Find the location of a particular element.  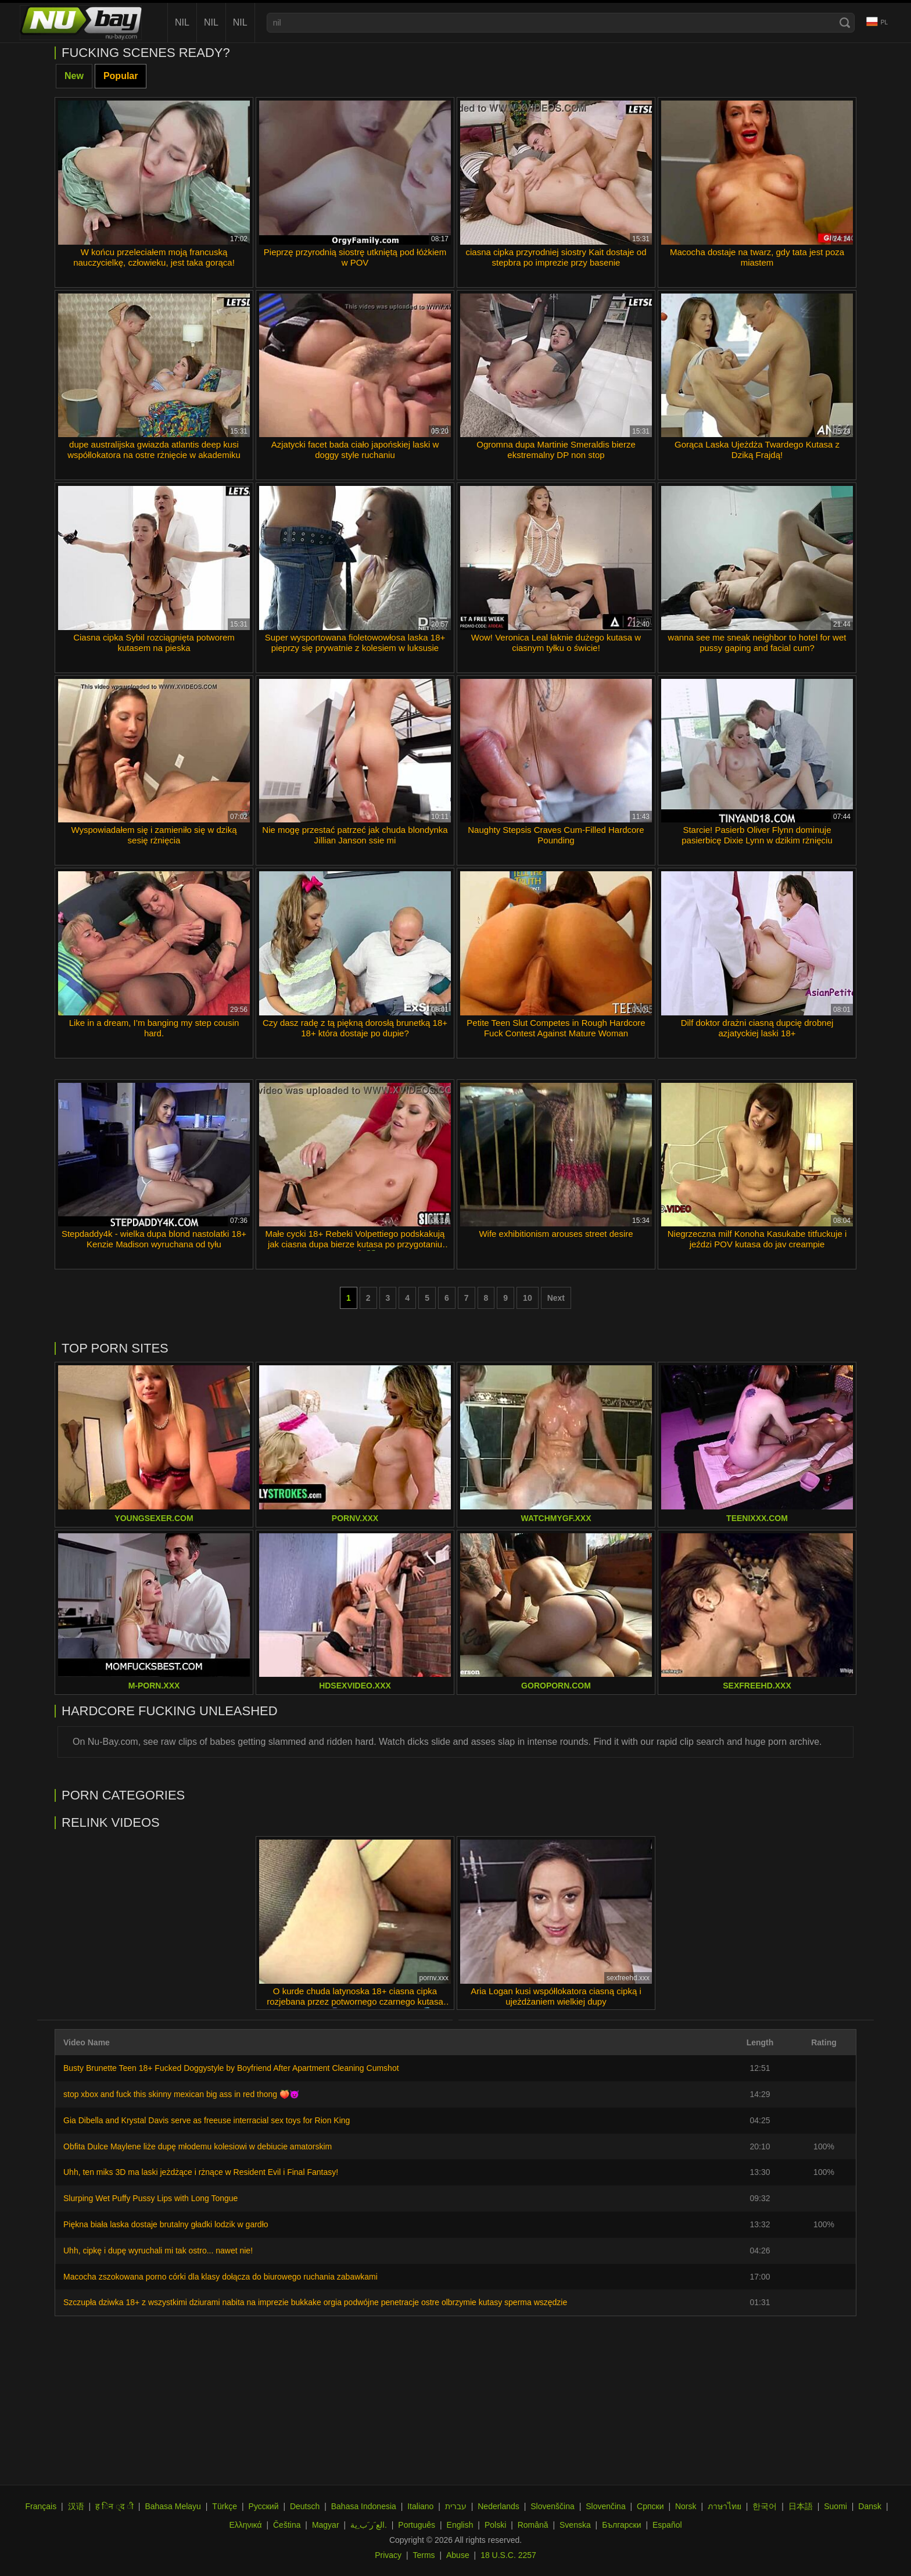

Next is located at coordinates (556, 1298).